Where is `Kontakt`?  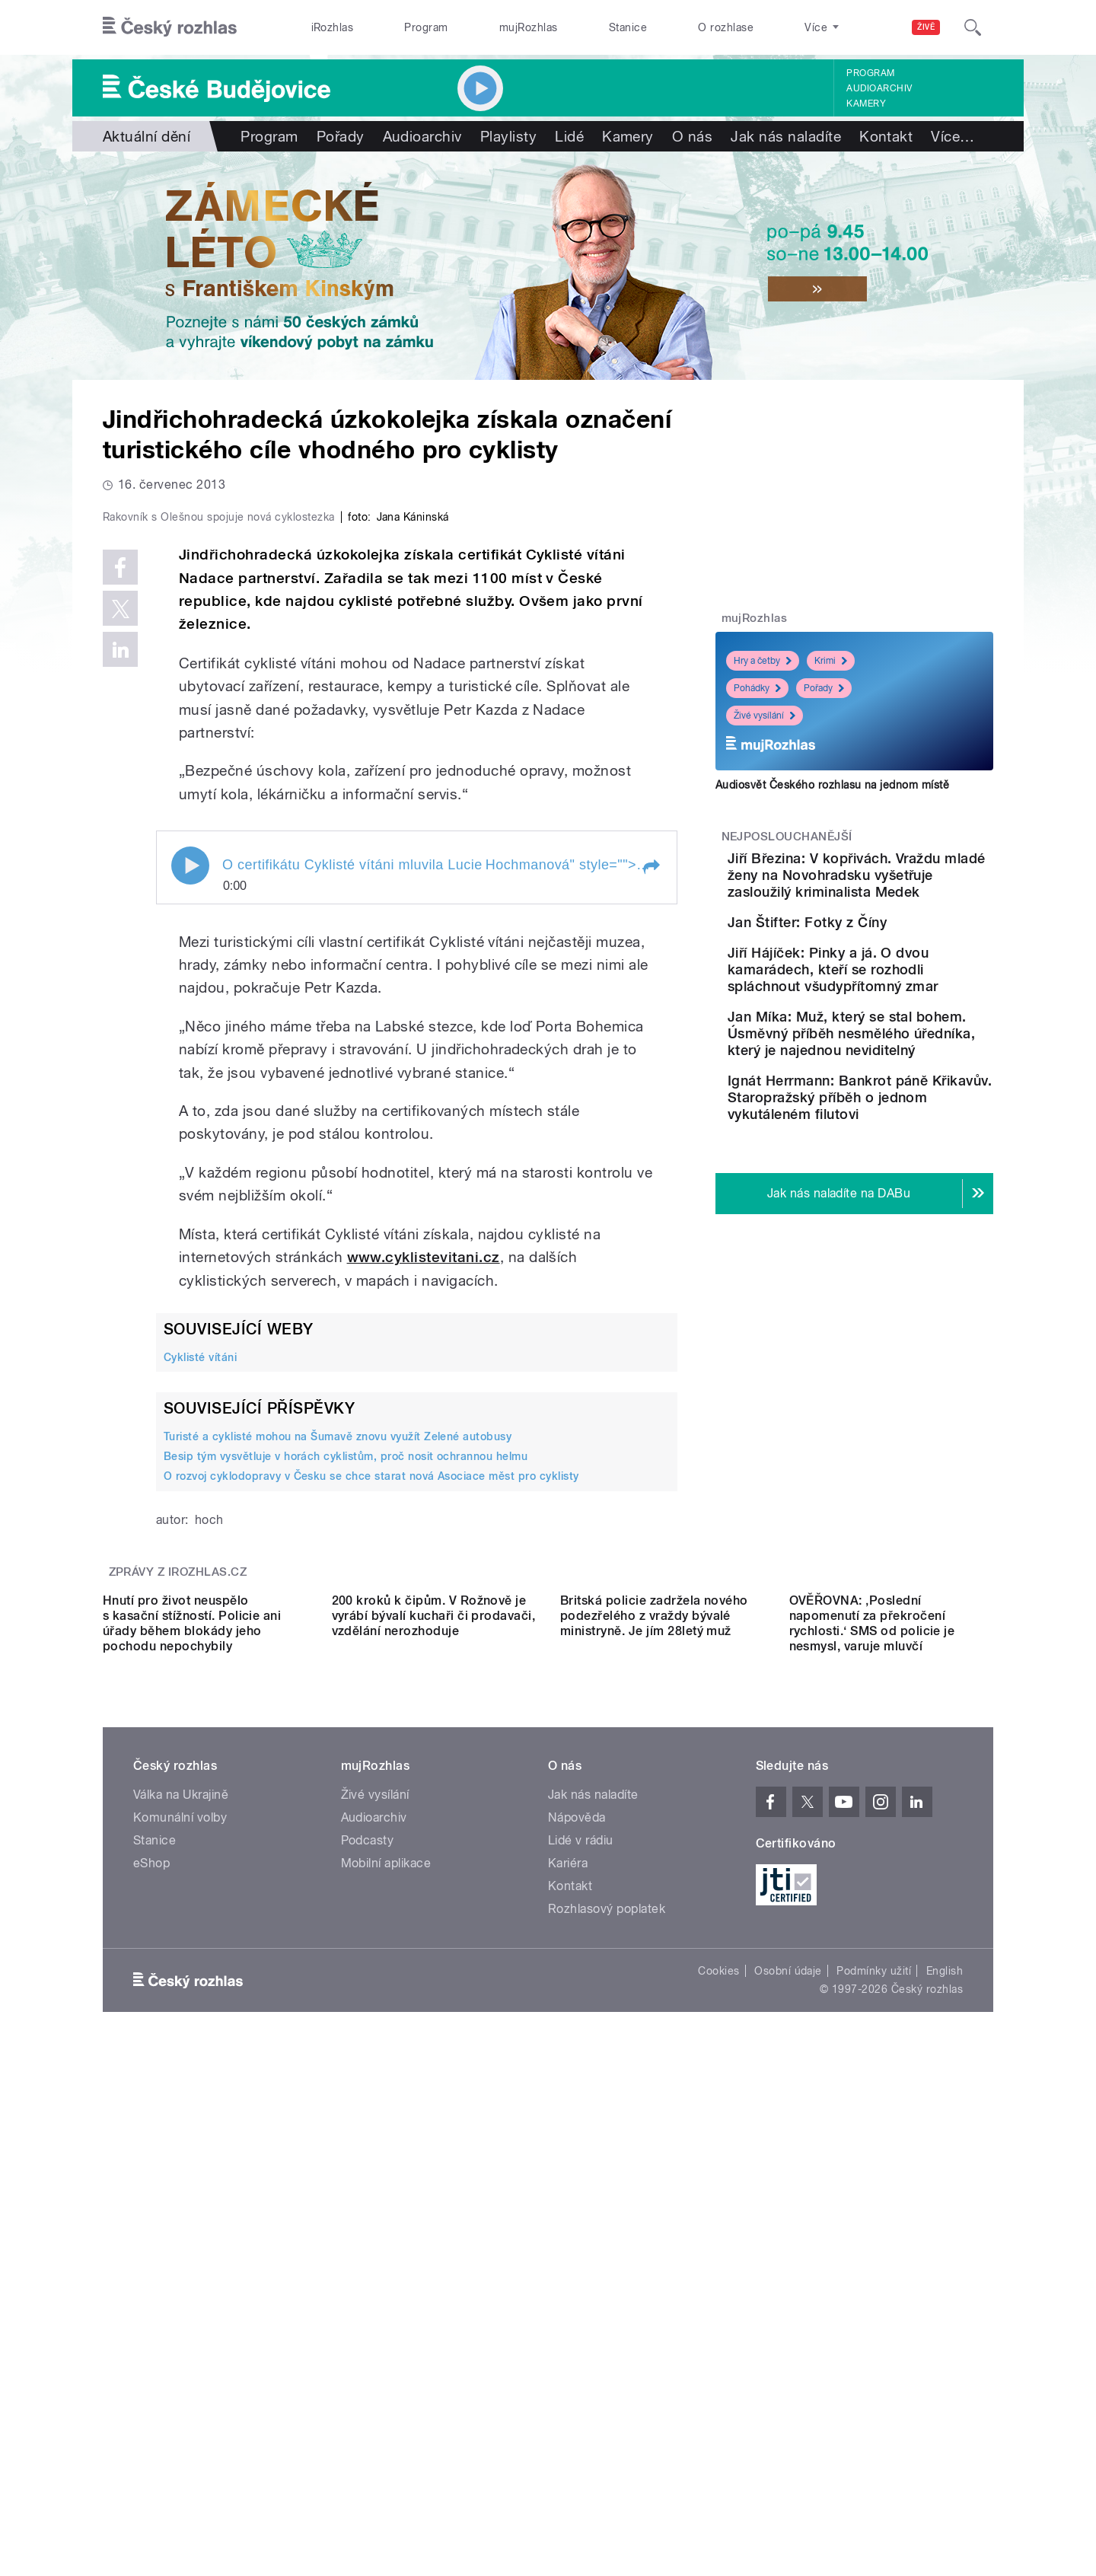 Kontakt is located at coordinates (886, 136).